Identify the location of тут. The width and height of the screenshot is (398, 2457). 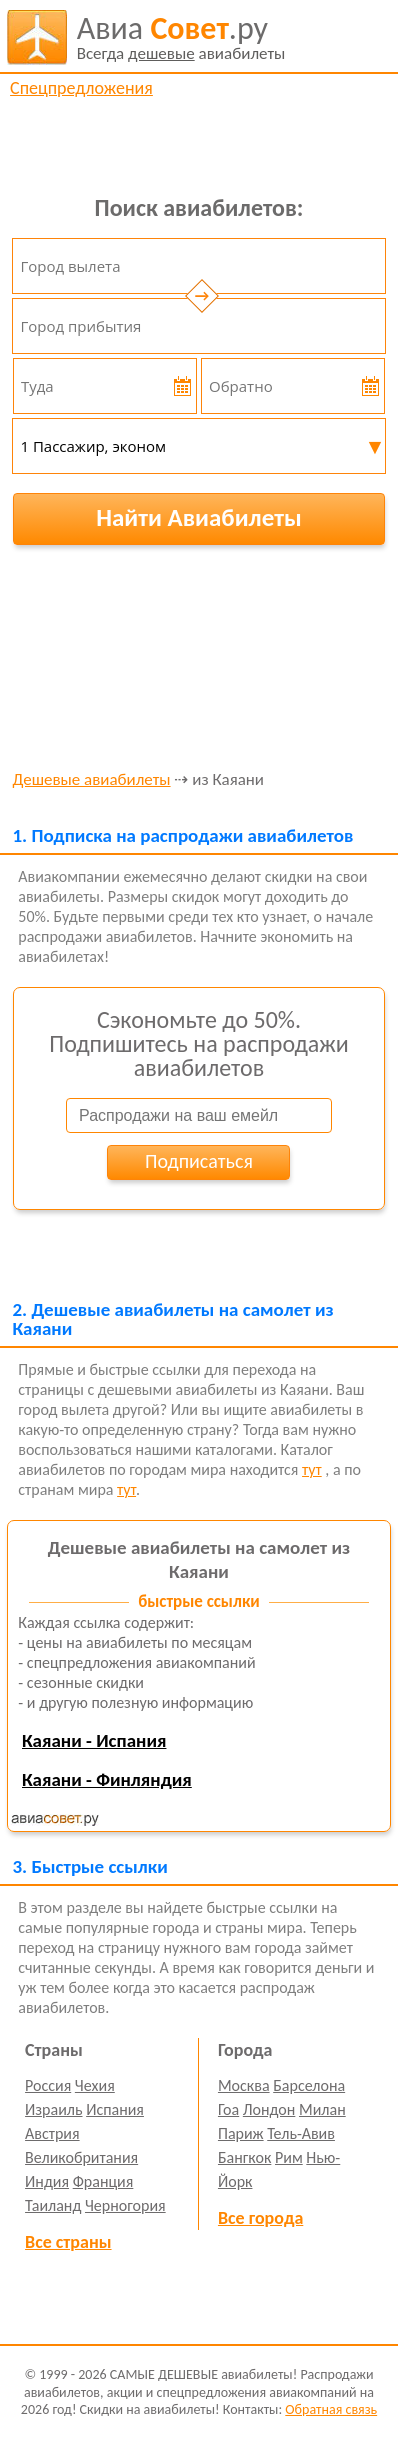
(312, 1469).